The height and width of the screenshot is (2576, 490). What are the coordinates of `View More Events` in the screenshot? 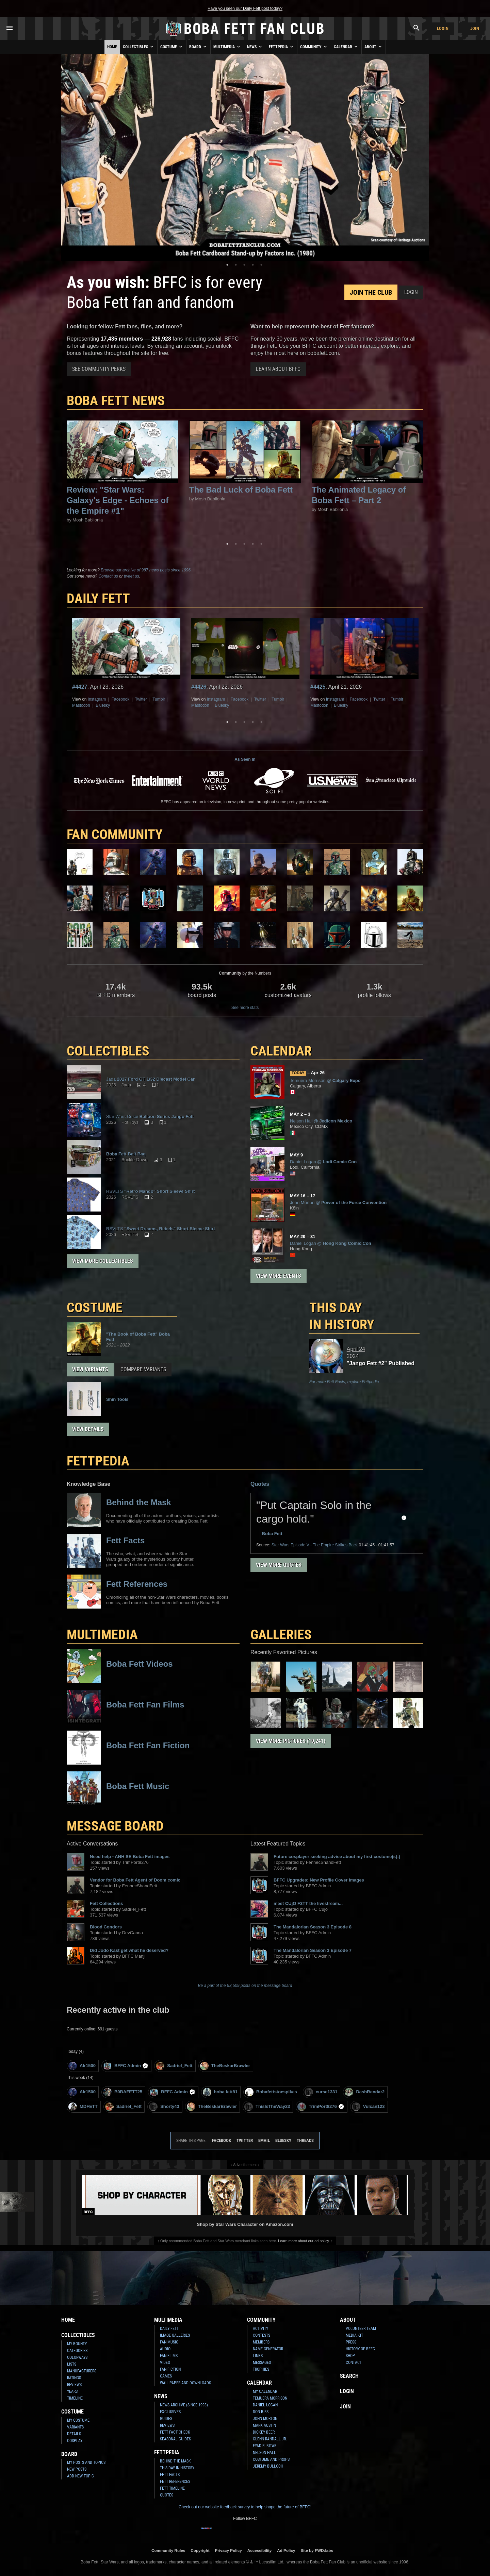 It's located at (278, 1276).